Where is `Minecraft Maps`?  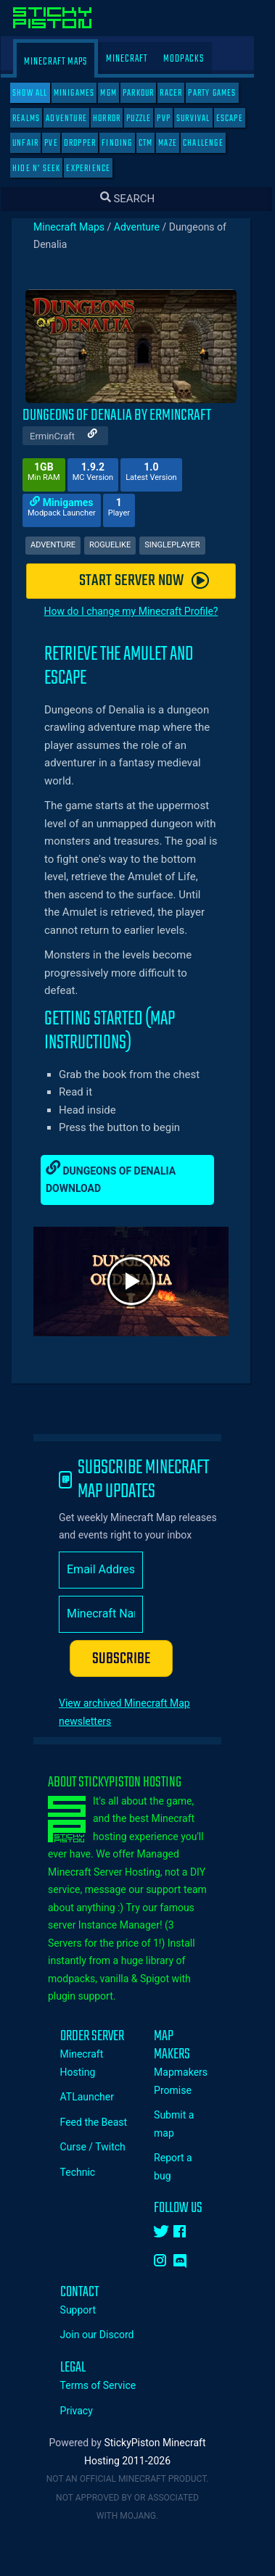
Minecraft Maps is located at coordinates (65, 62).